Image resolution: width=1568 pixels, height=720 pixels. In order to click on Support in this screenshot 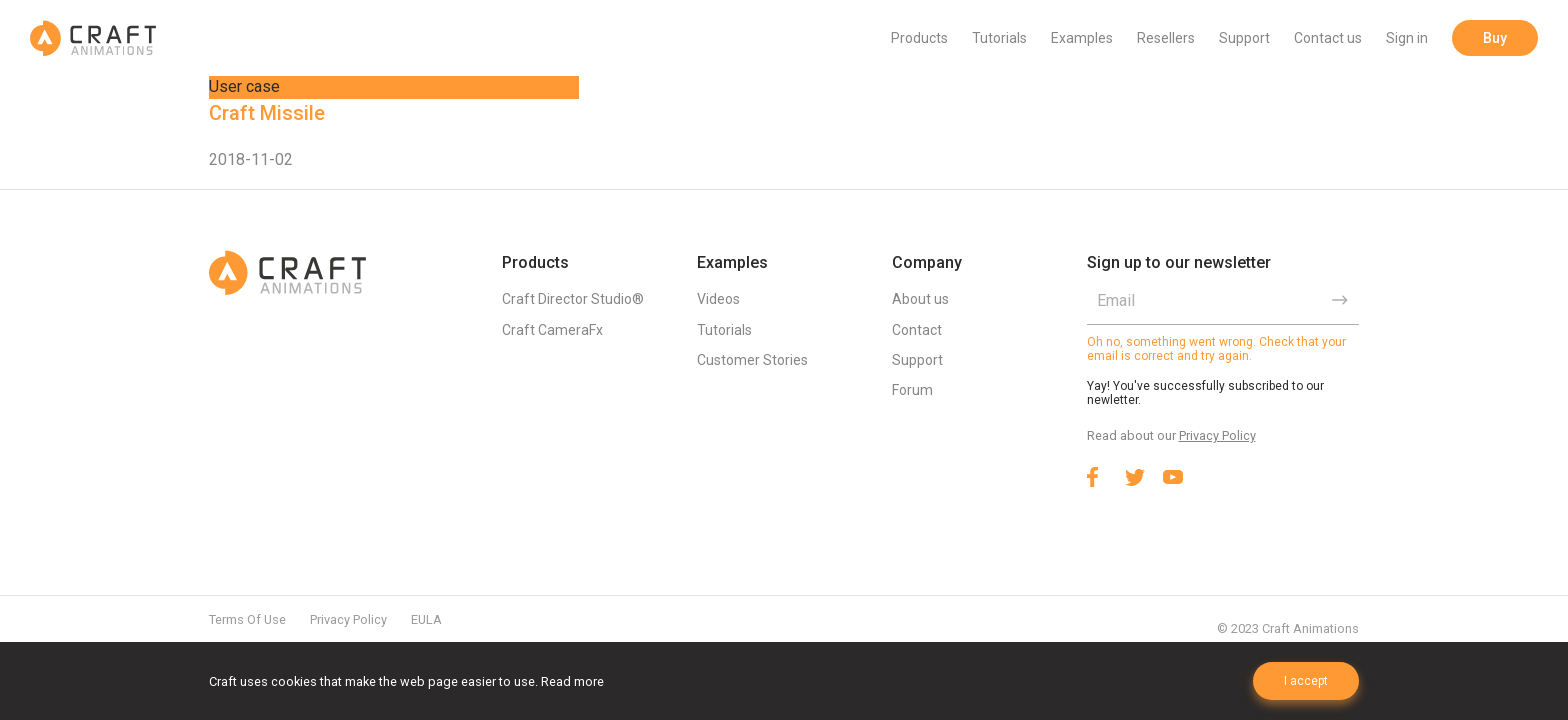, I will do `click(1244, 38)`.